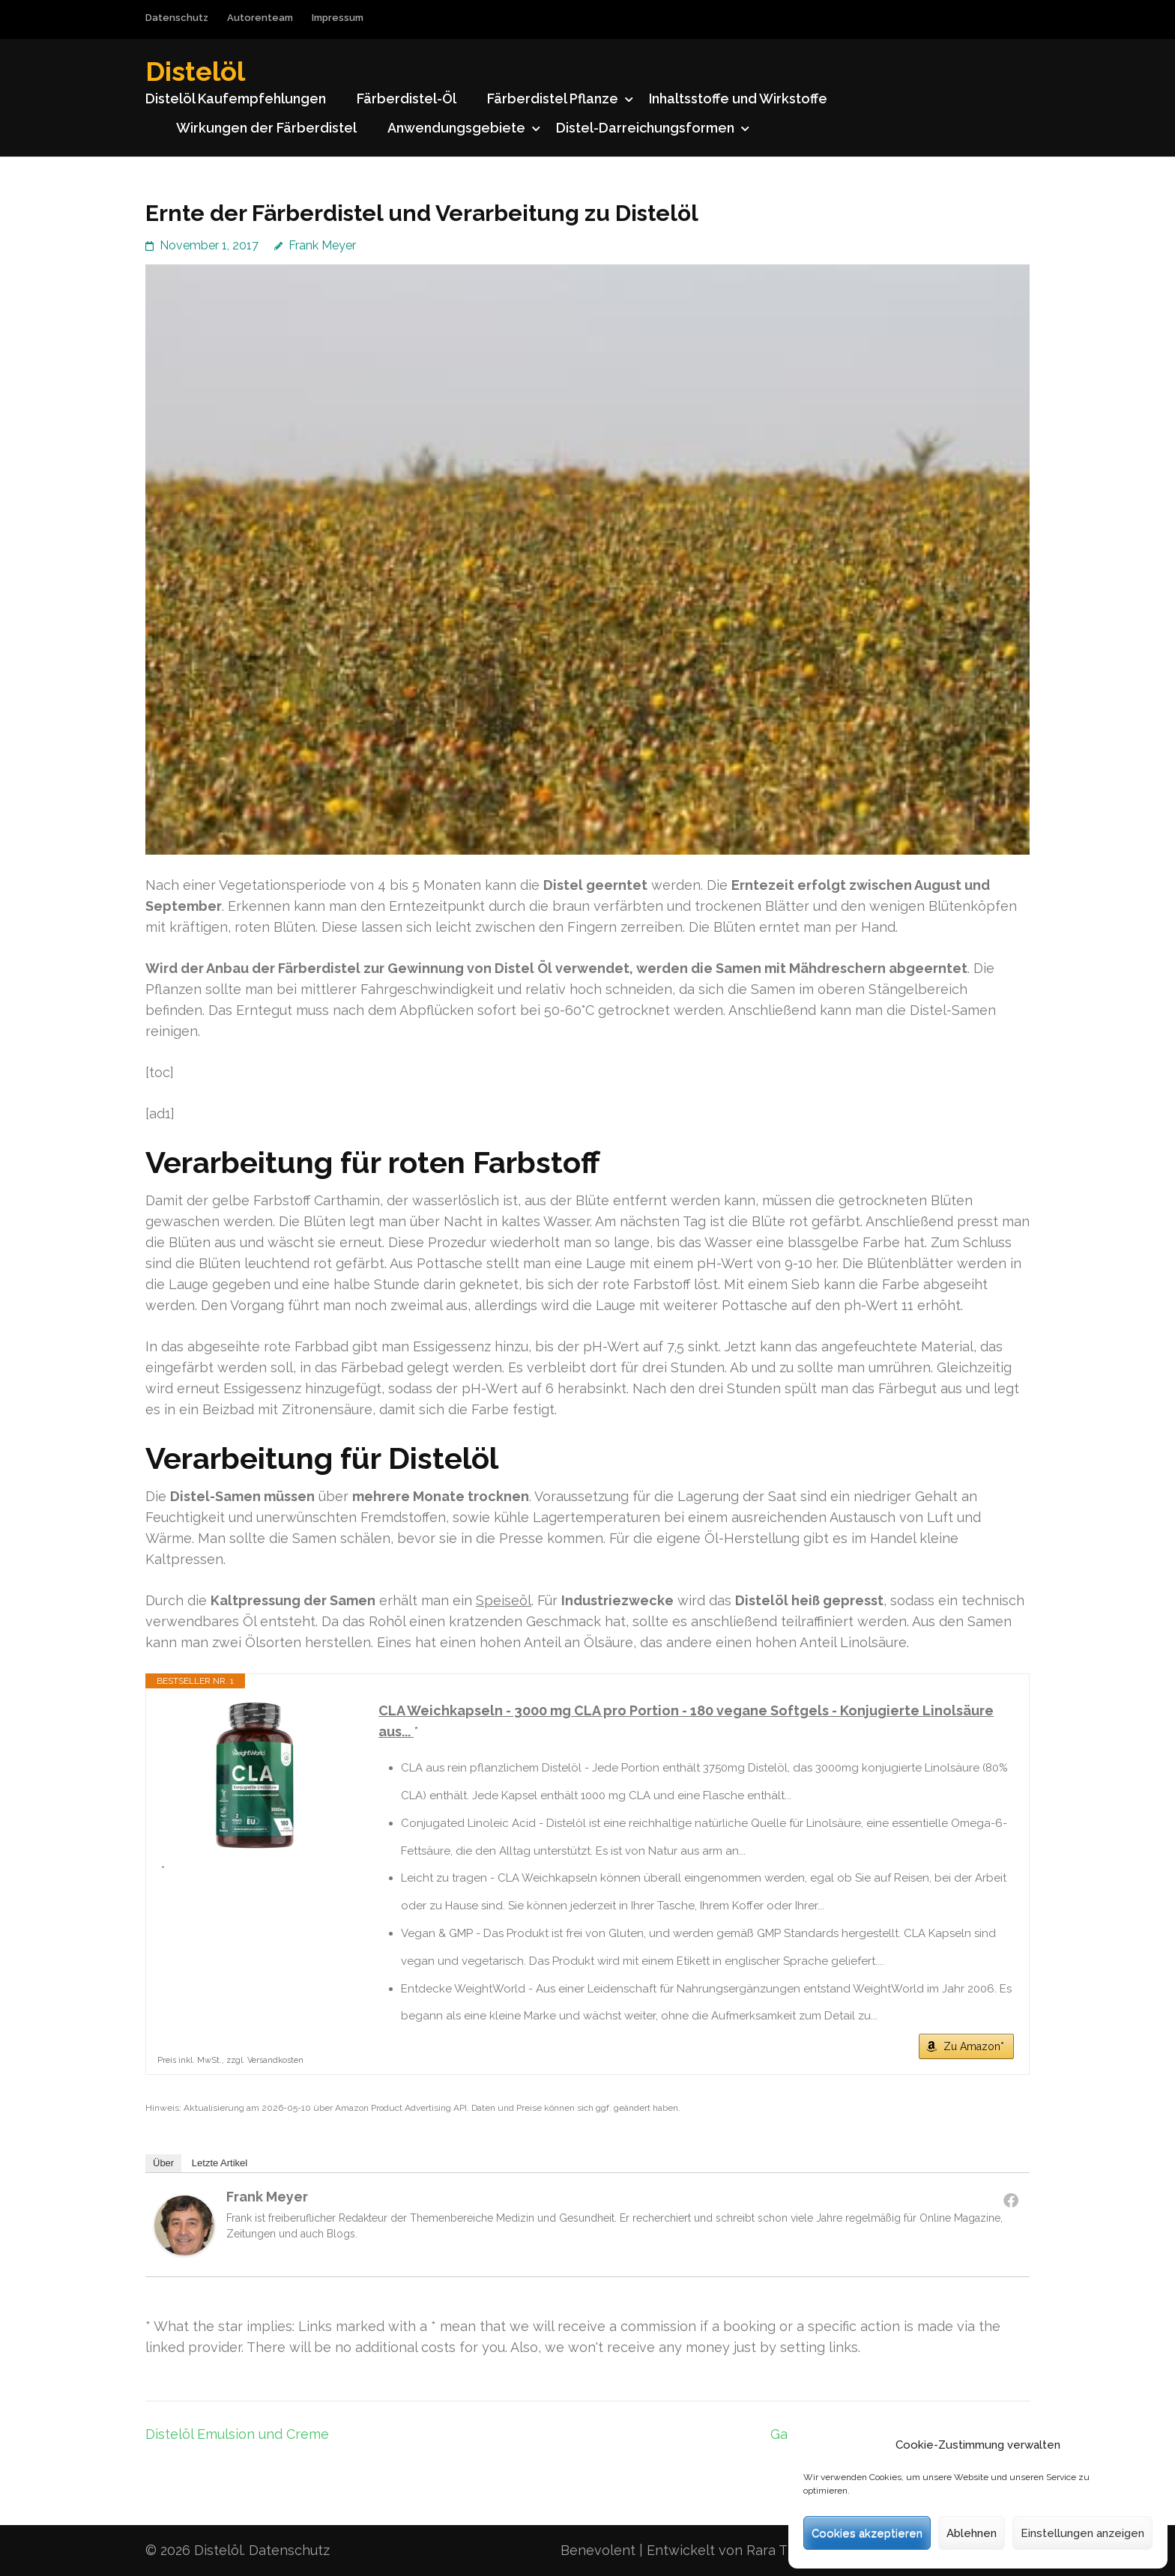 The image size is (1175, 2576). I want to click on Färberdistel-Öl, so click(406, 98).